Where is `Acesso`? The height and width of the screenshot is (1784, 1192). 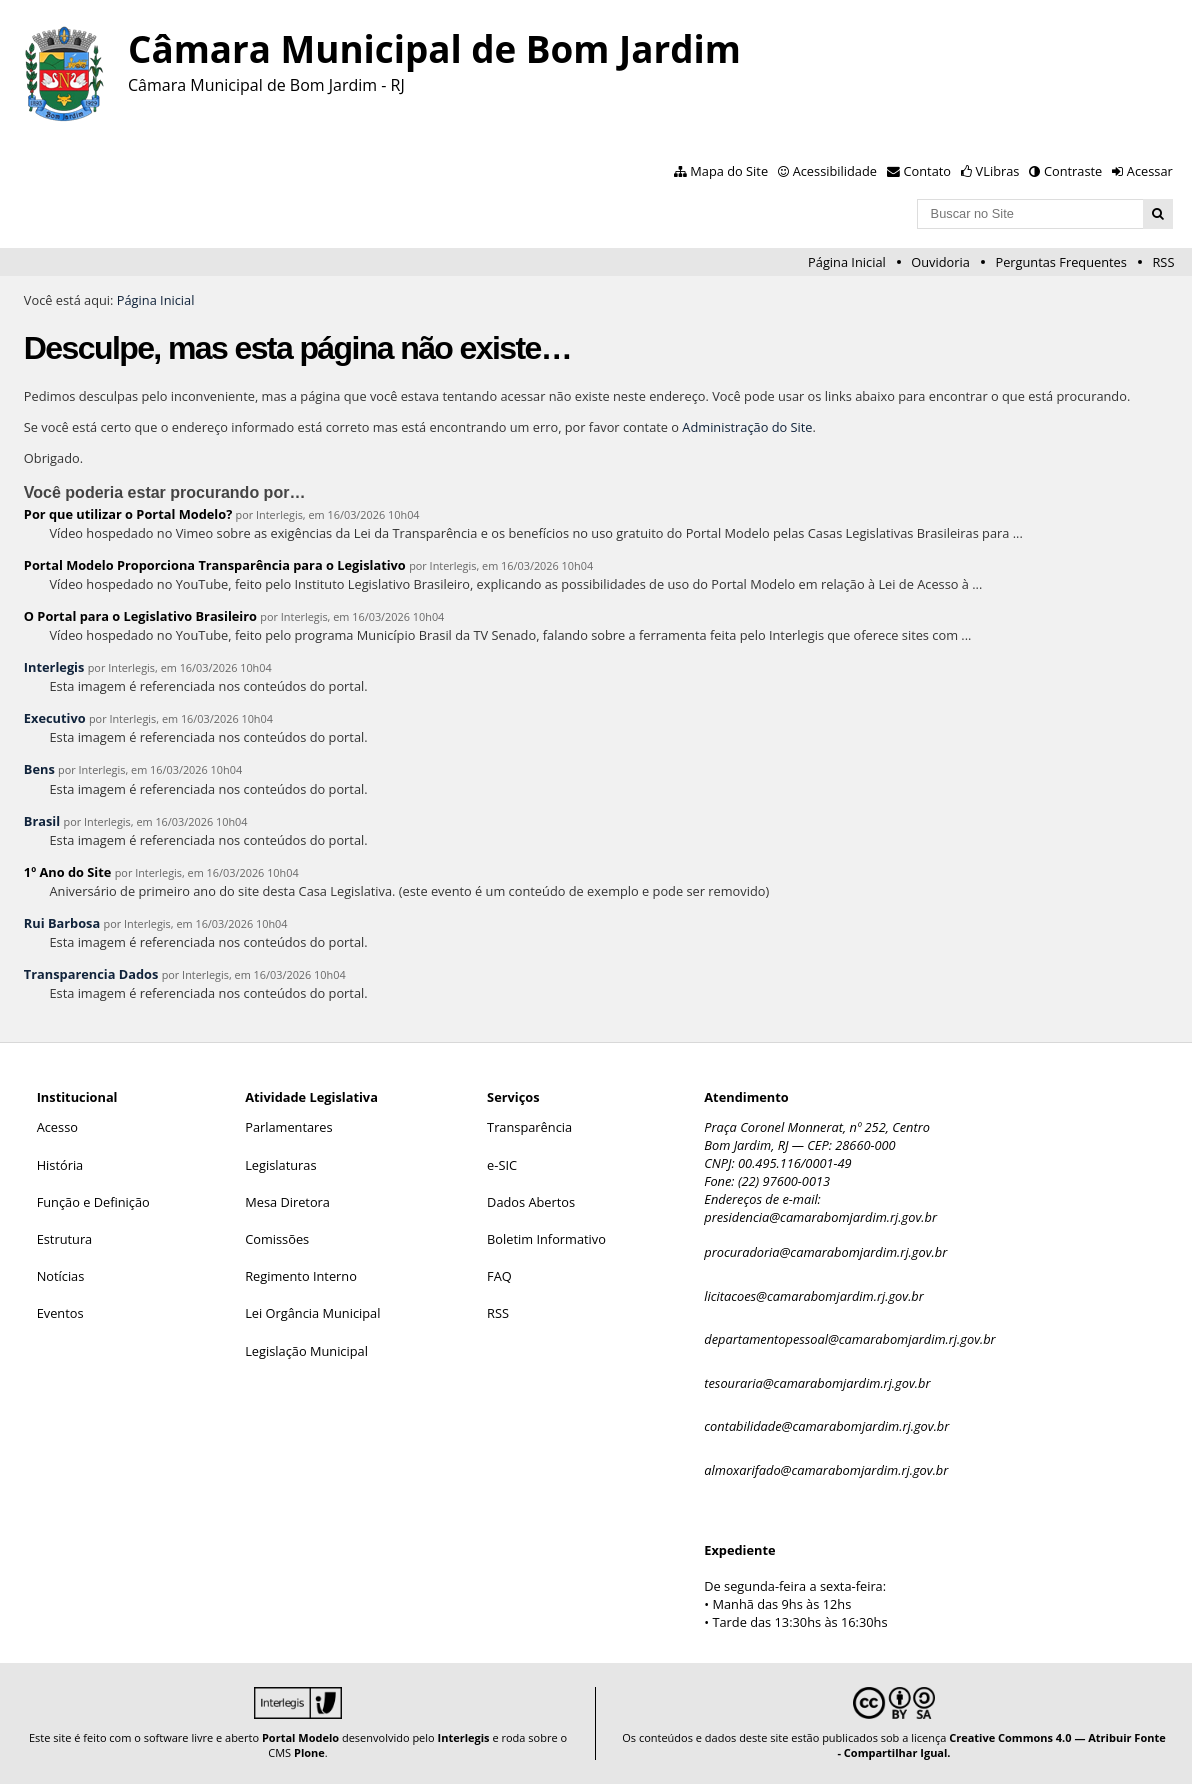
Acesso is located at coordinates (57, 1127).